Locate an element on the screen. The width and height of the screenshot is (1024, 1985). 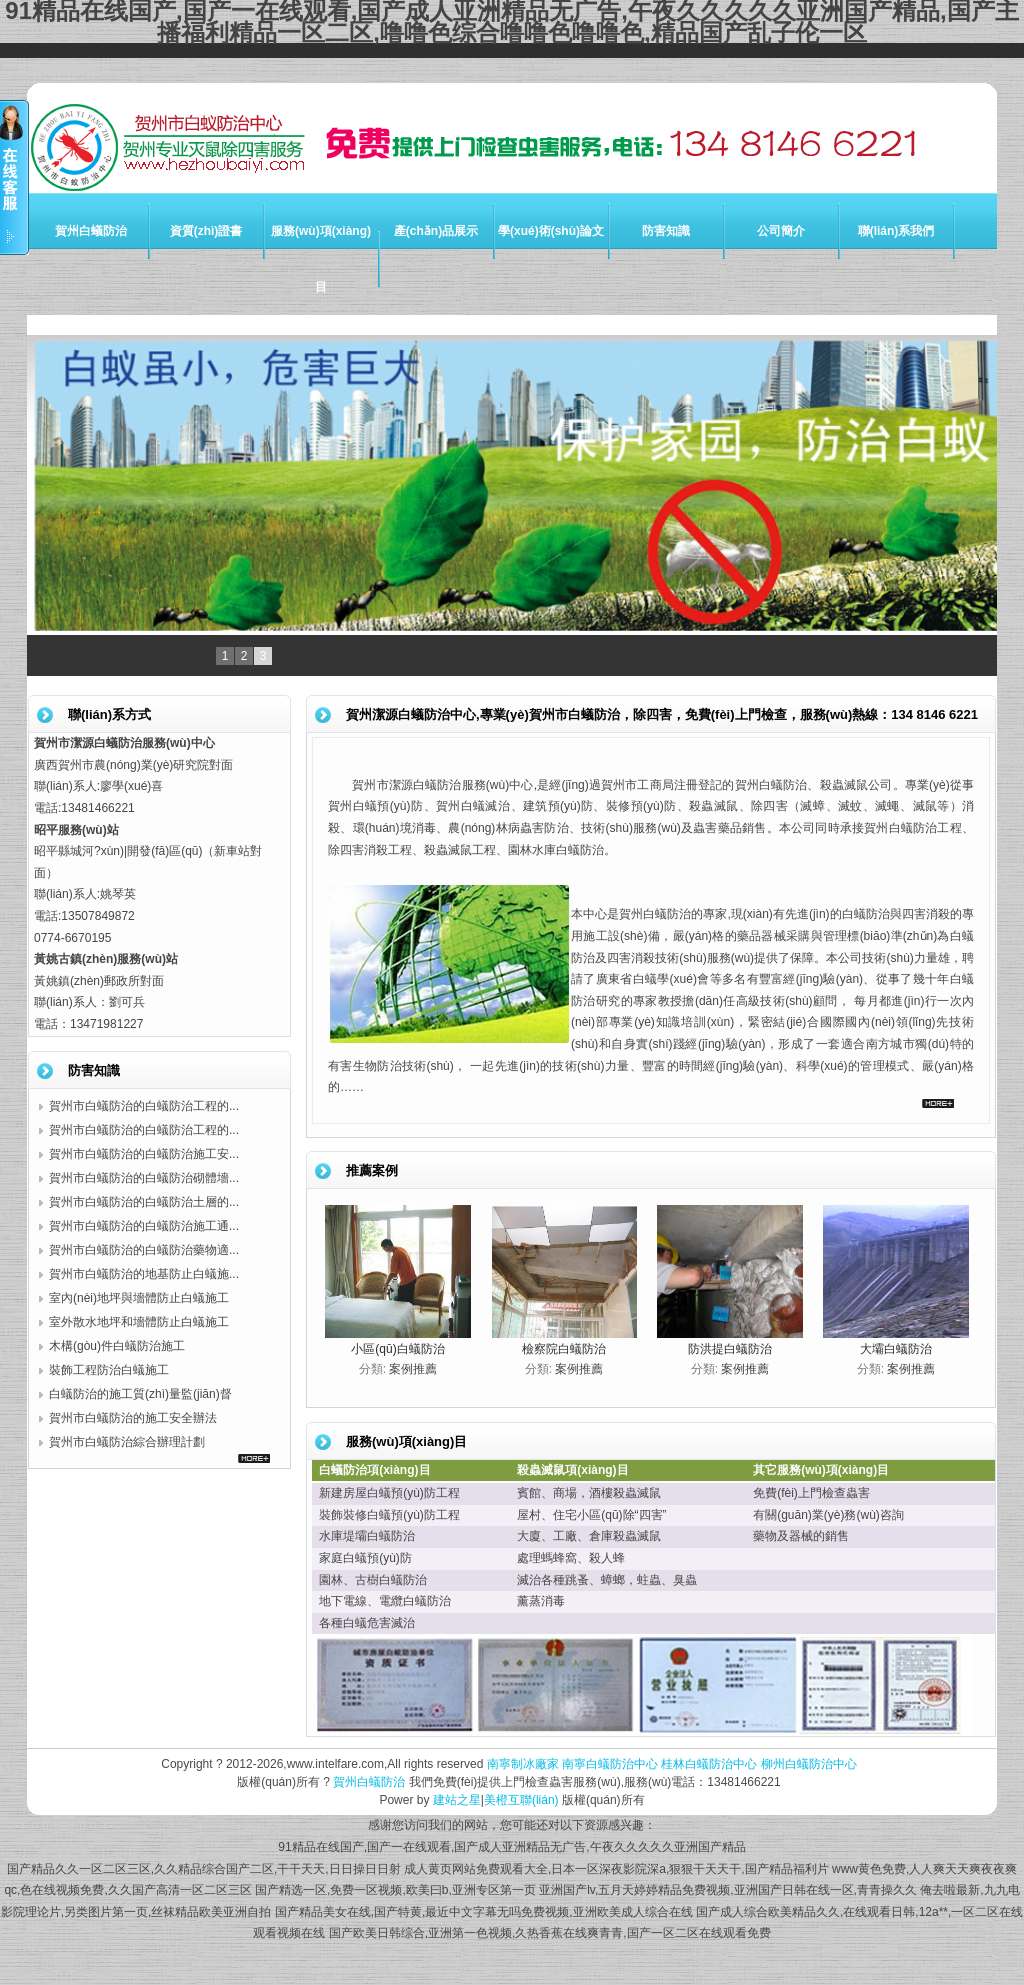
南寧白蟻防治中心 is located at coordinates (610, 1764).